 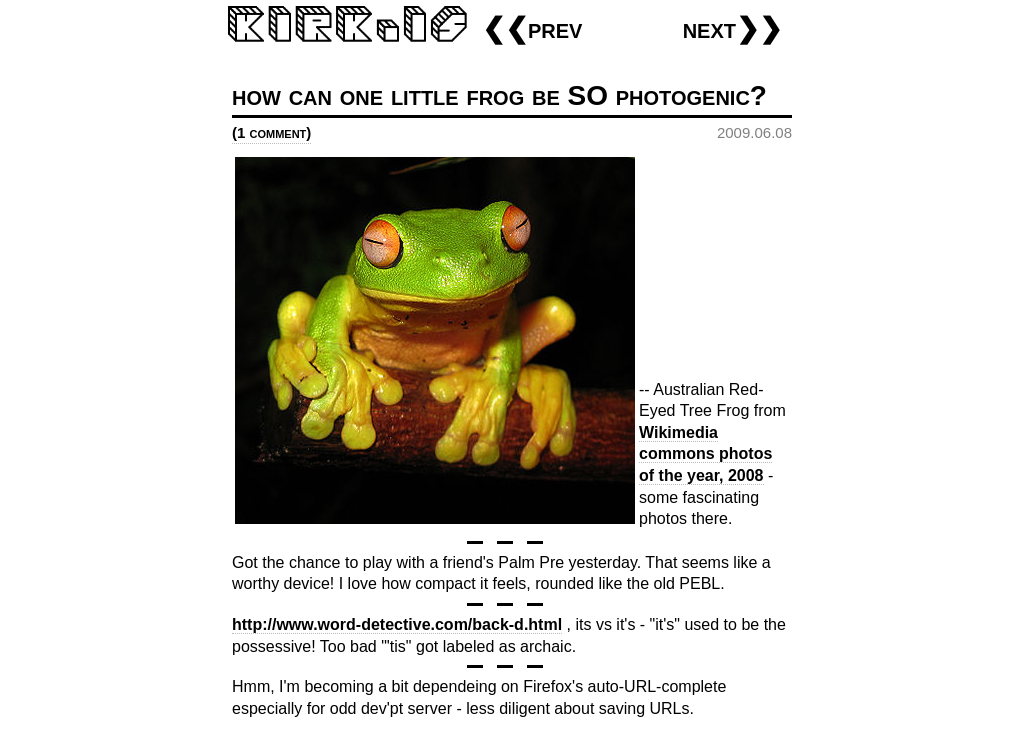 I want to click on (1 comment), so click(x=271, y=132).